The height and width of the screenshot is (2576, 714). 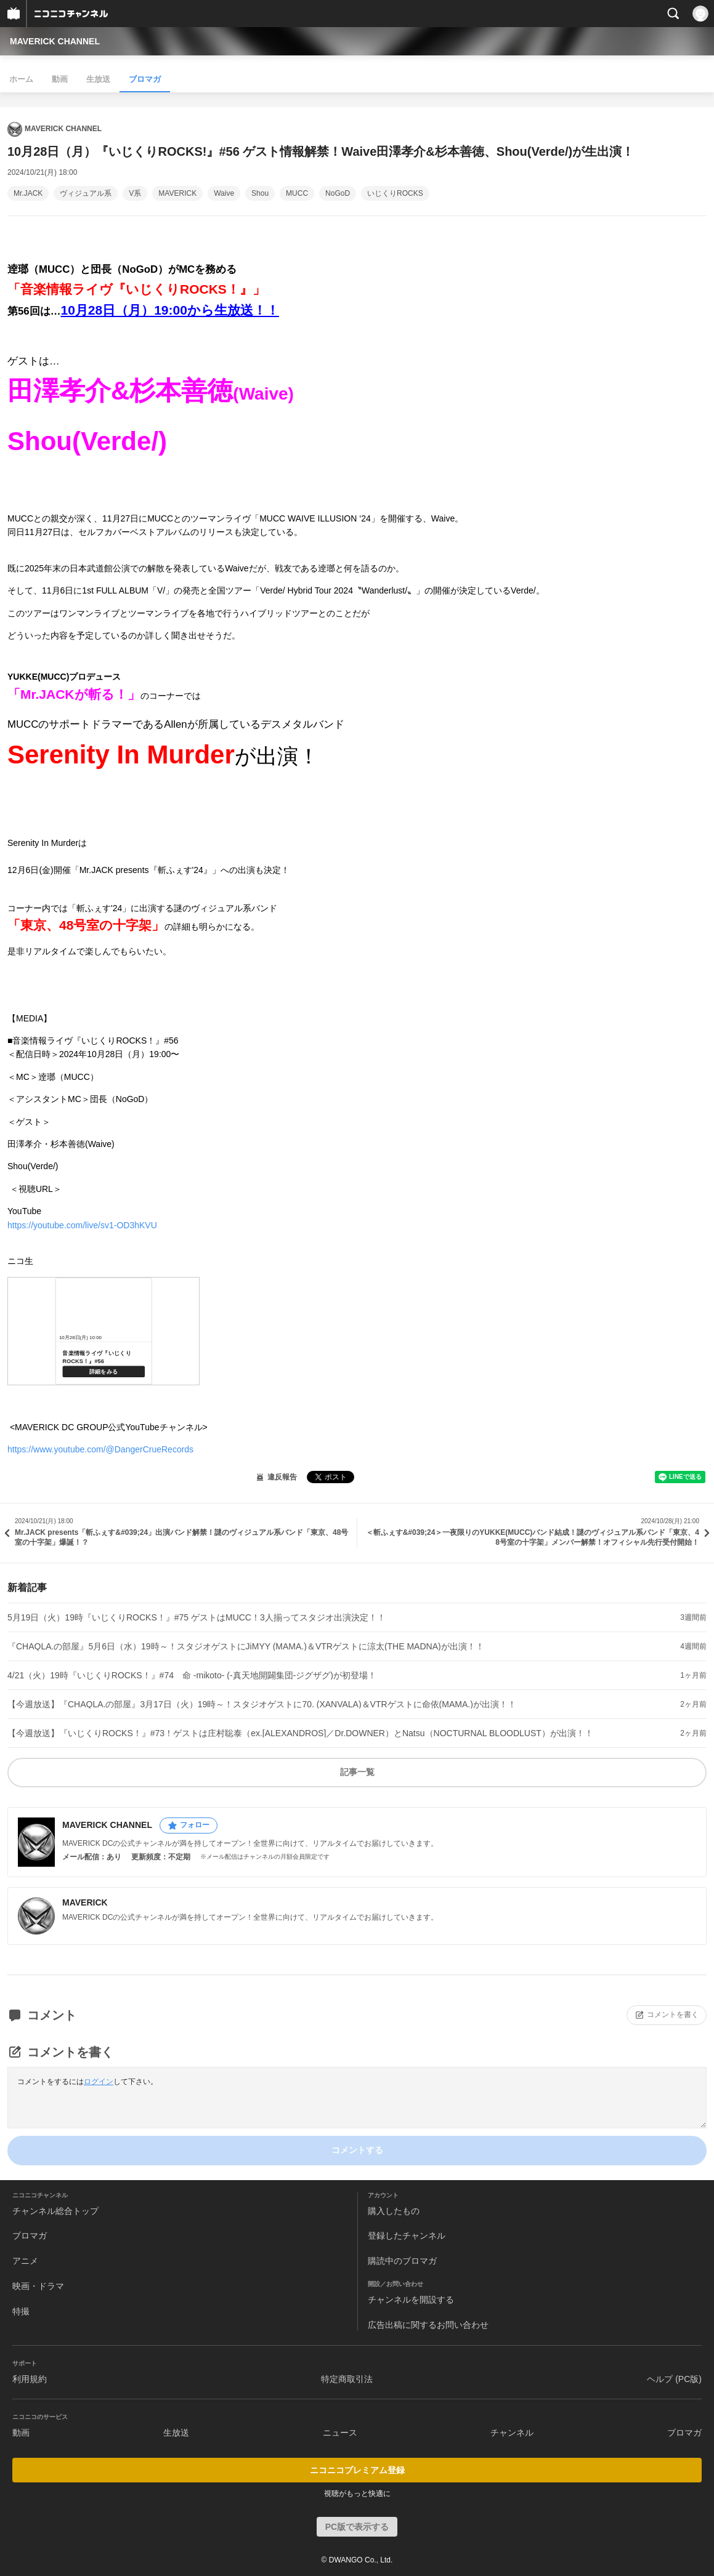 I want to click on 購入したもの, so click(x=394, y=2211).